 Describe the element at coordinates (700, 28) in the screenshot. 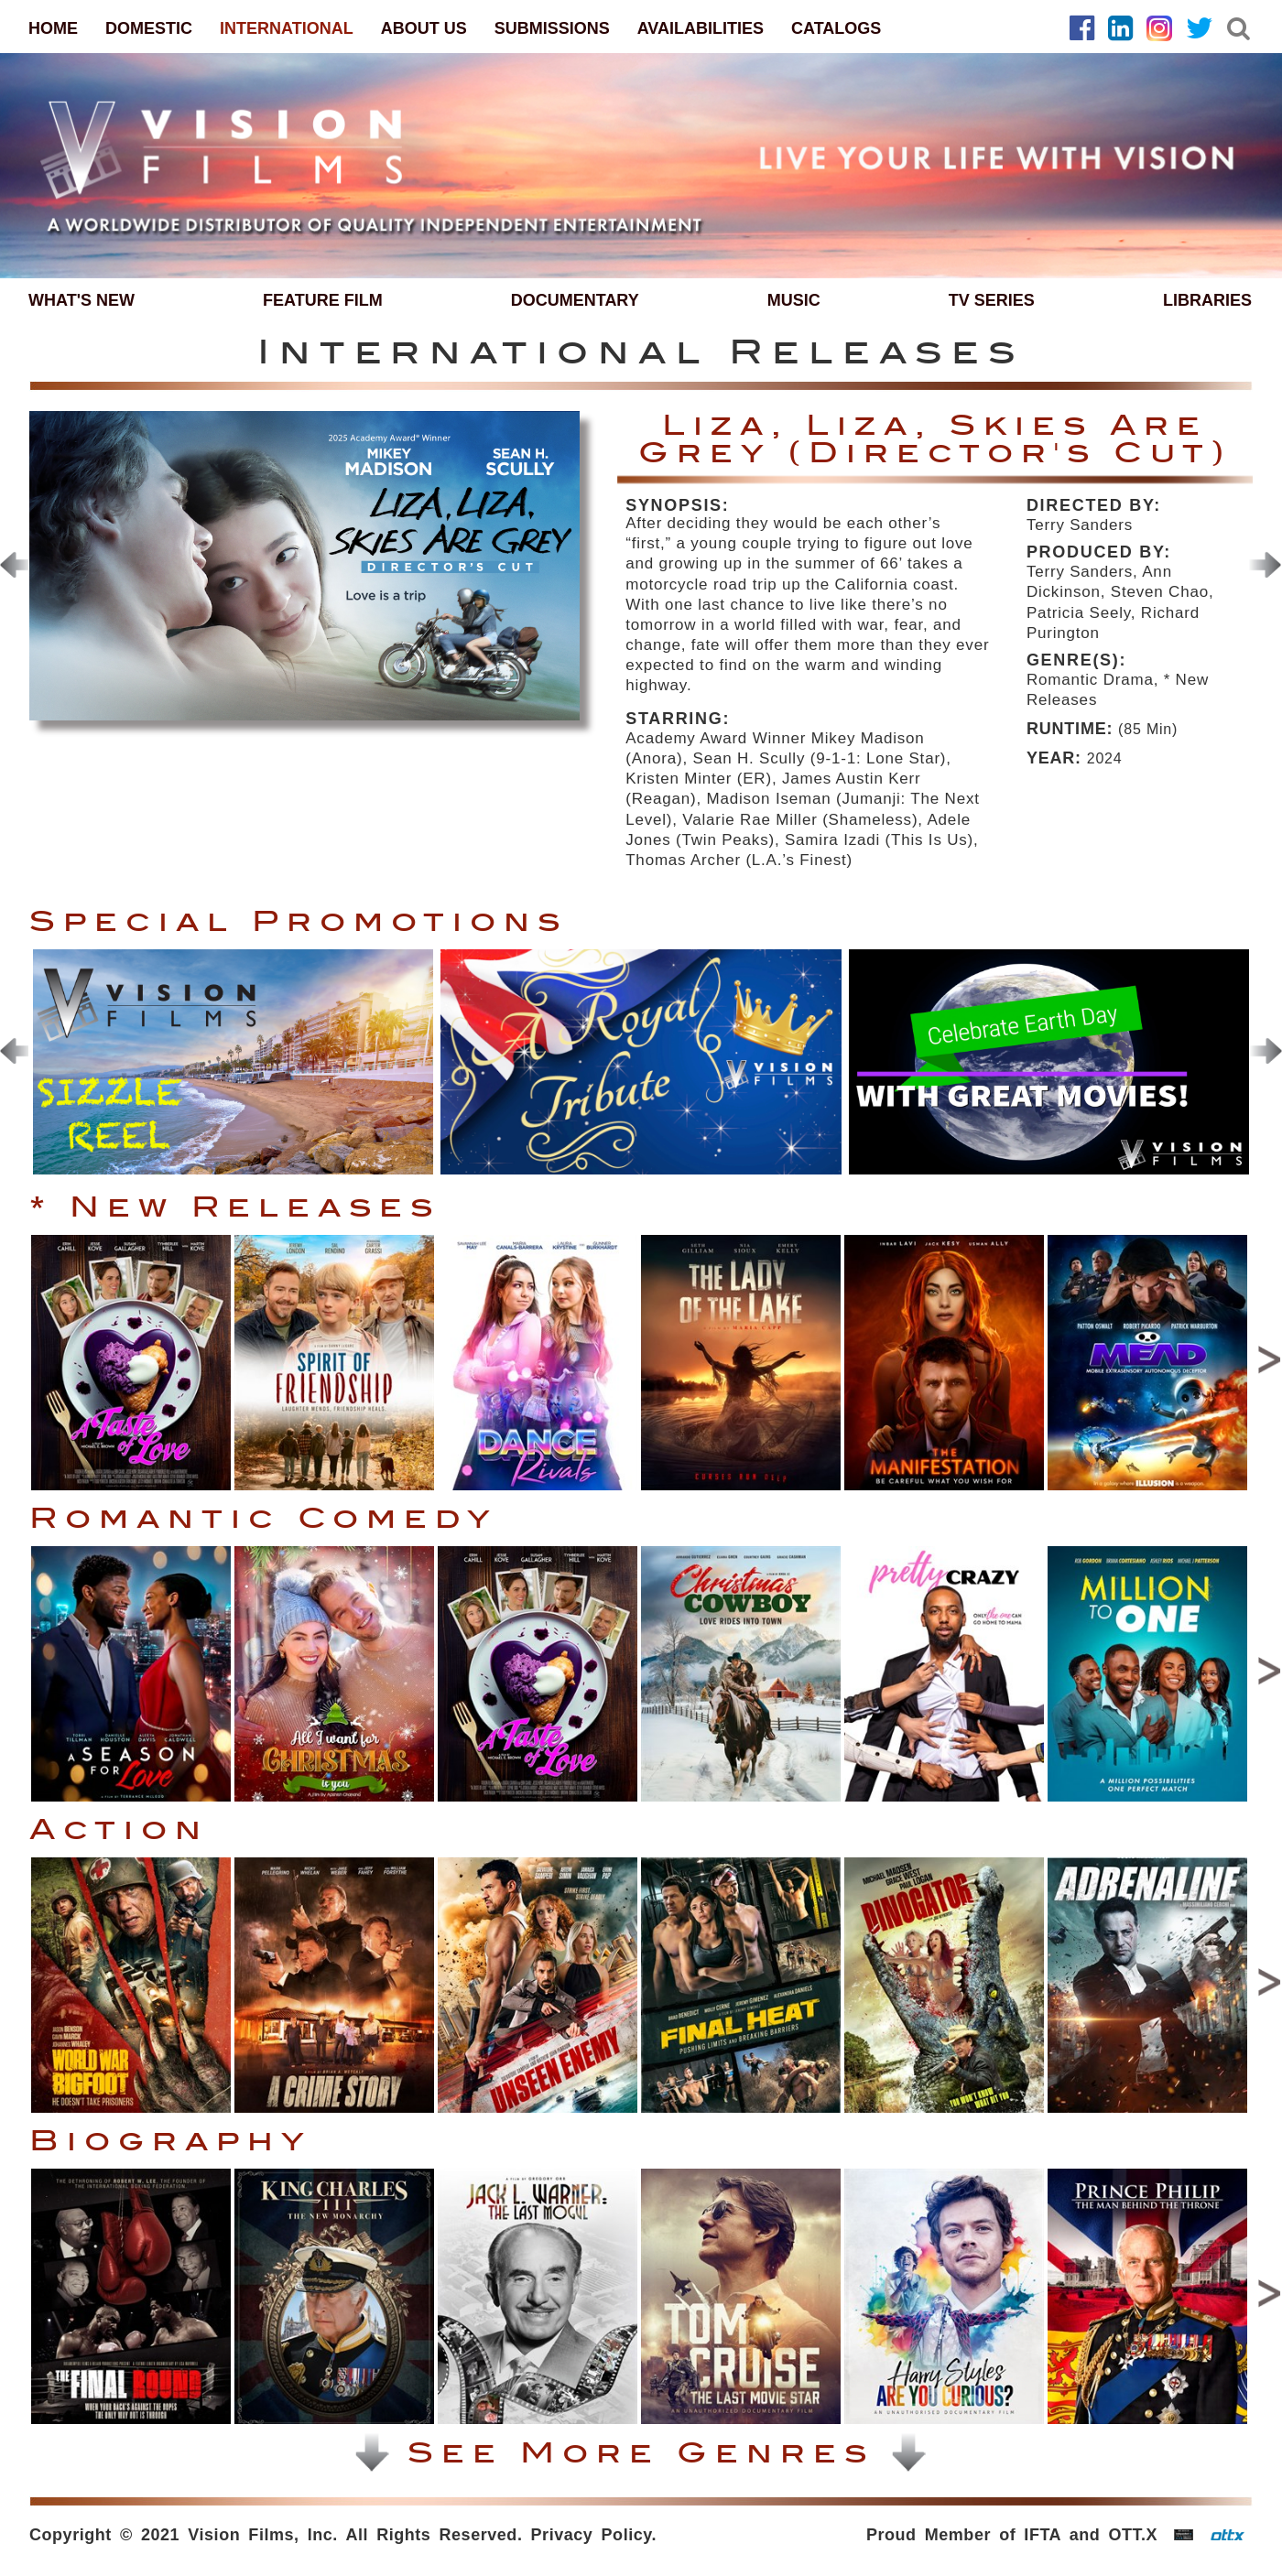

I see `AVAILABILITIES` at that location.